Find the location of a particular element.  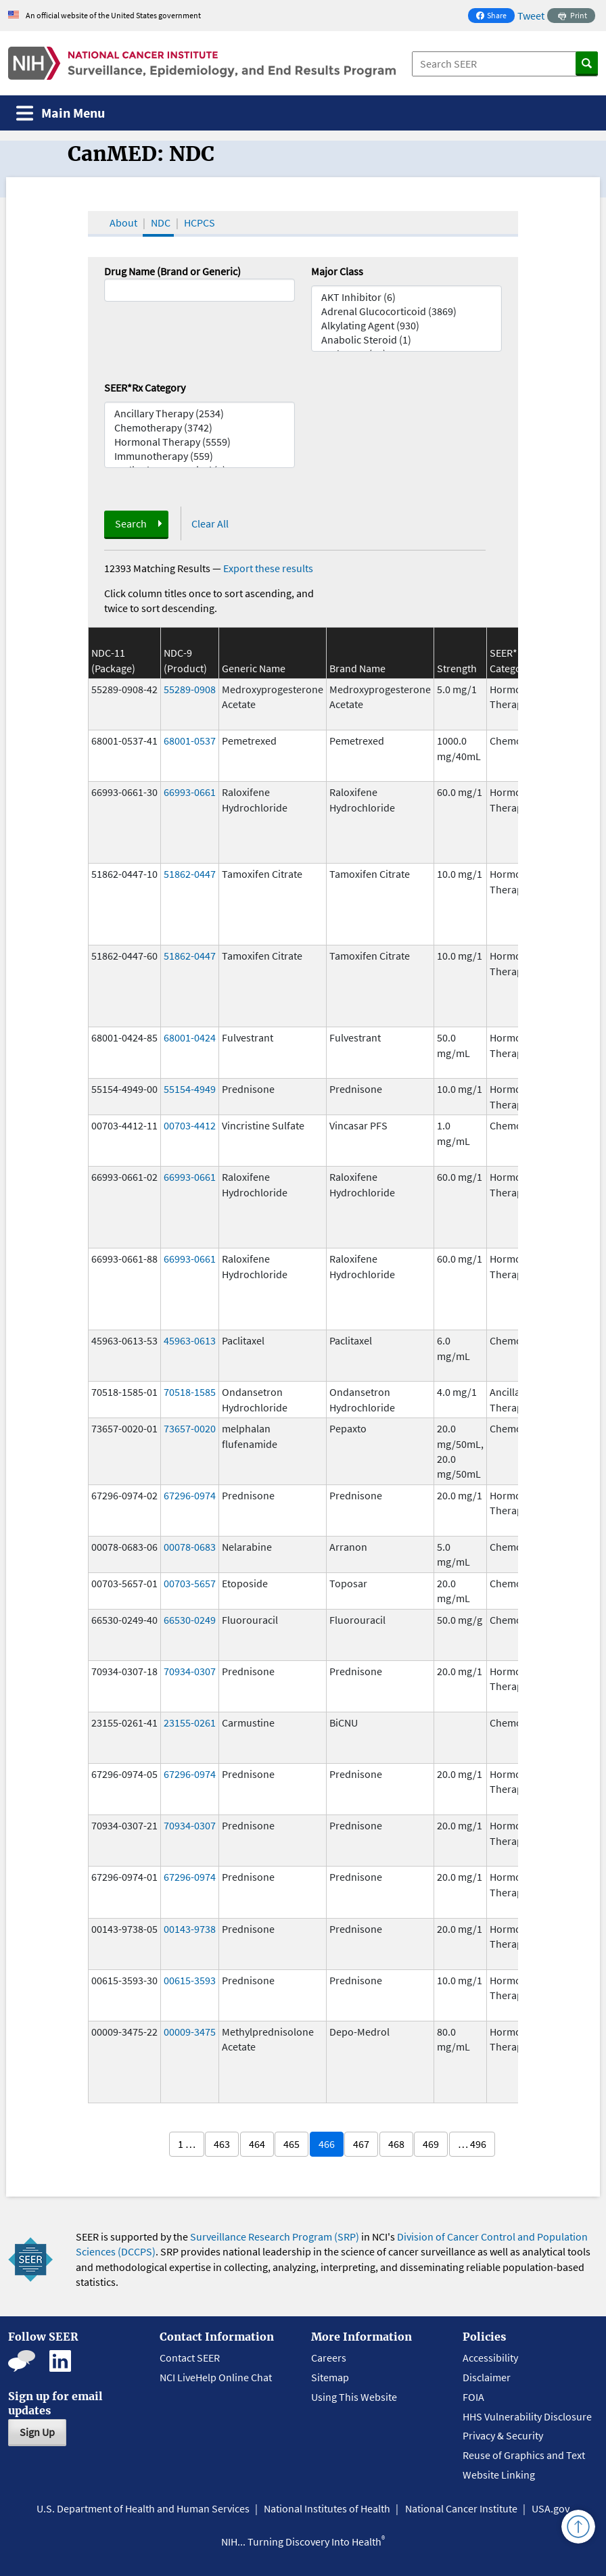

Brand Name is located at coordinates (357, 668).